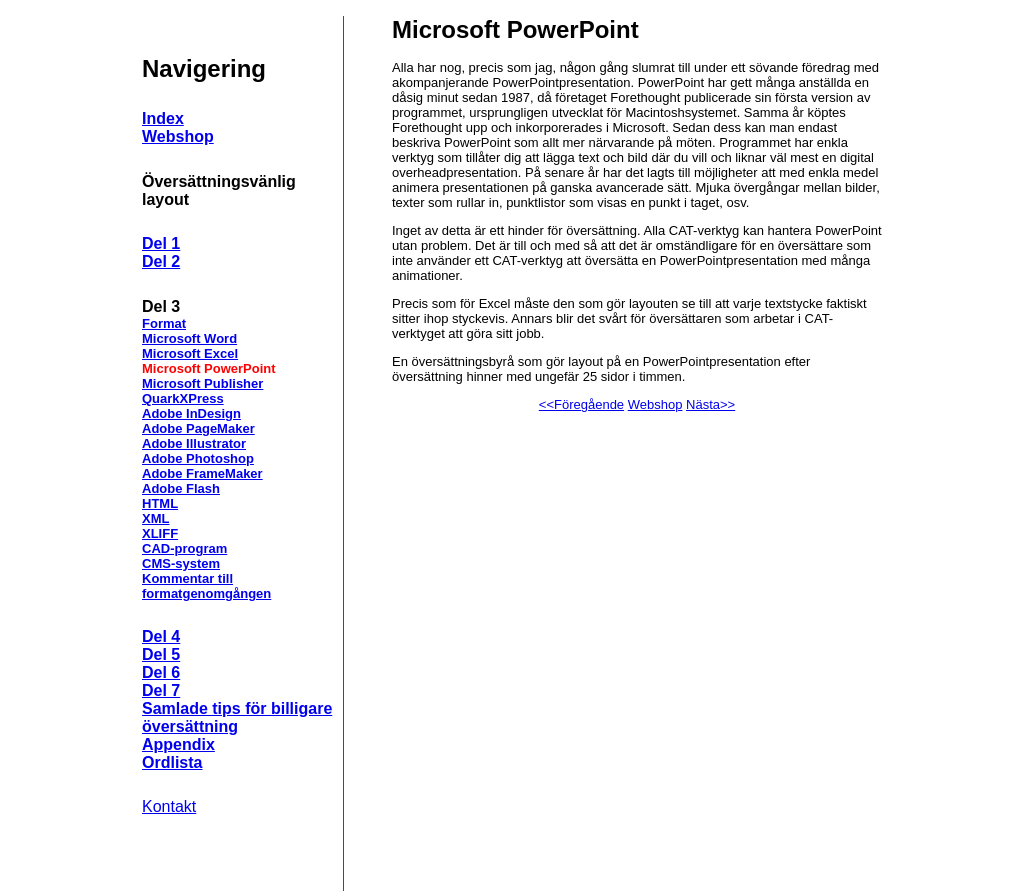 The width and height of the screenshot is (1024, 891). I want to click on Del 7, so click(161, 690).